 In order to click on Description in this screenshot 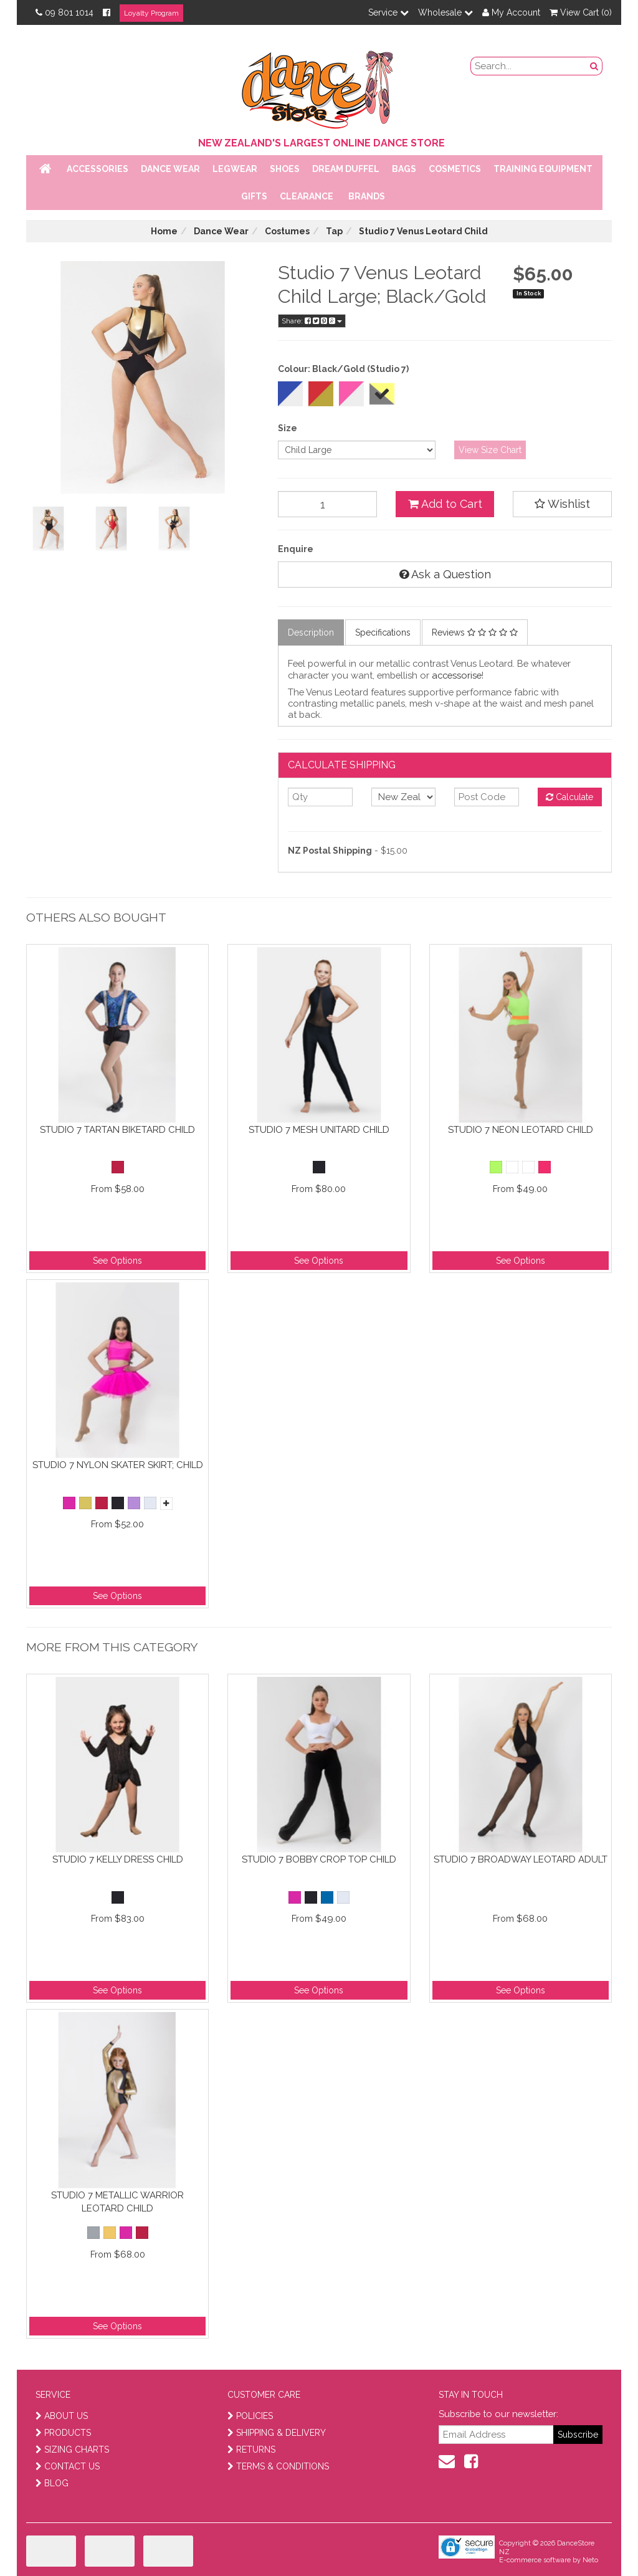, I will do `click(311, 632)`.